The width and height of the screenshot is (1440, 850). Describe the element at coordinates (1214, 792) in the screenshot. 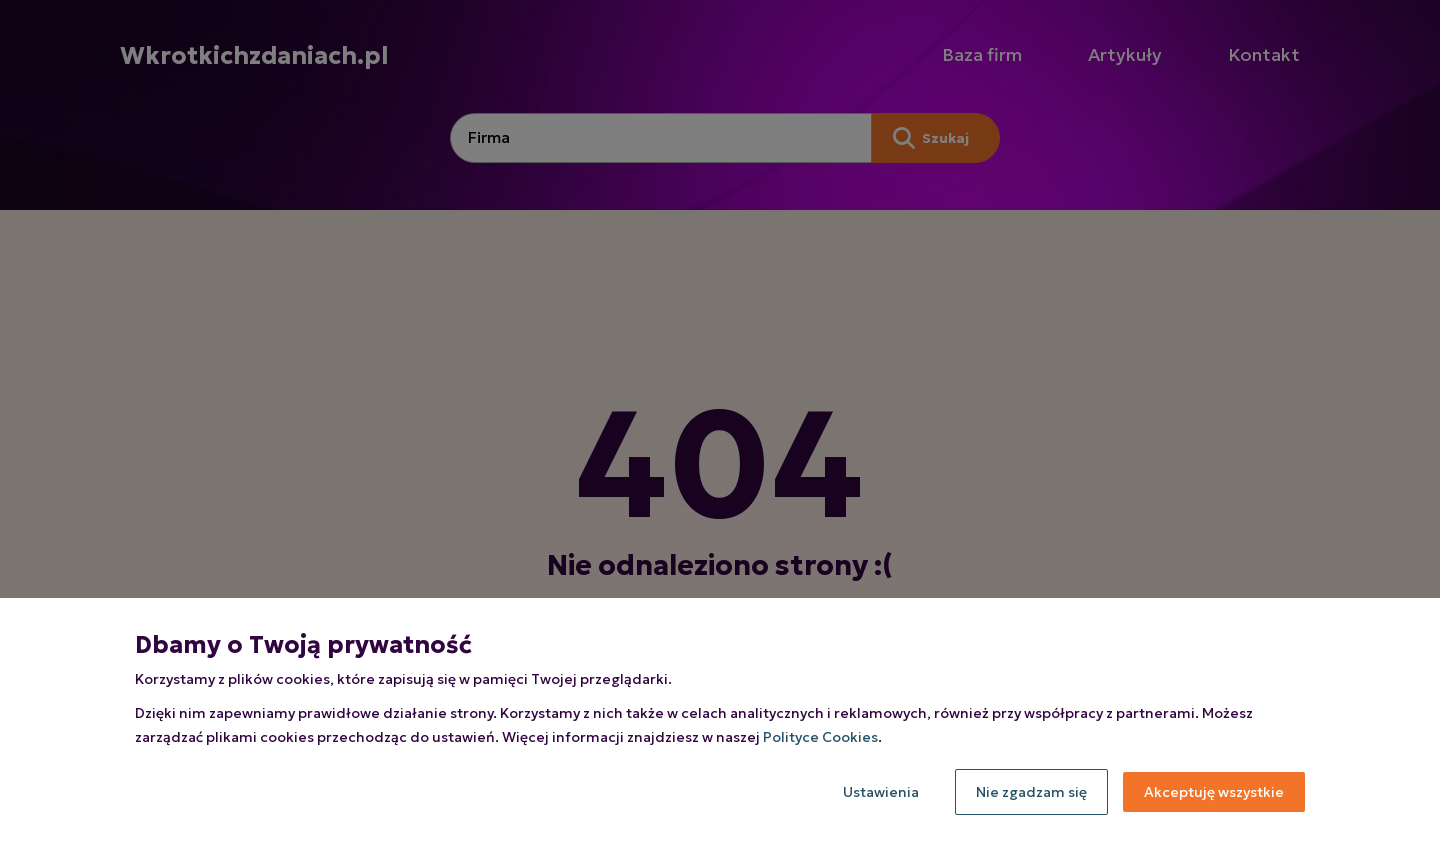

I see `Akceptuję wszystkie` at that location.